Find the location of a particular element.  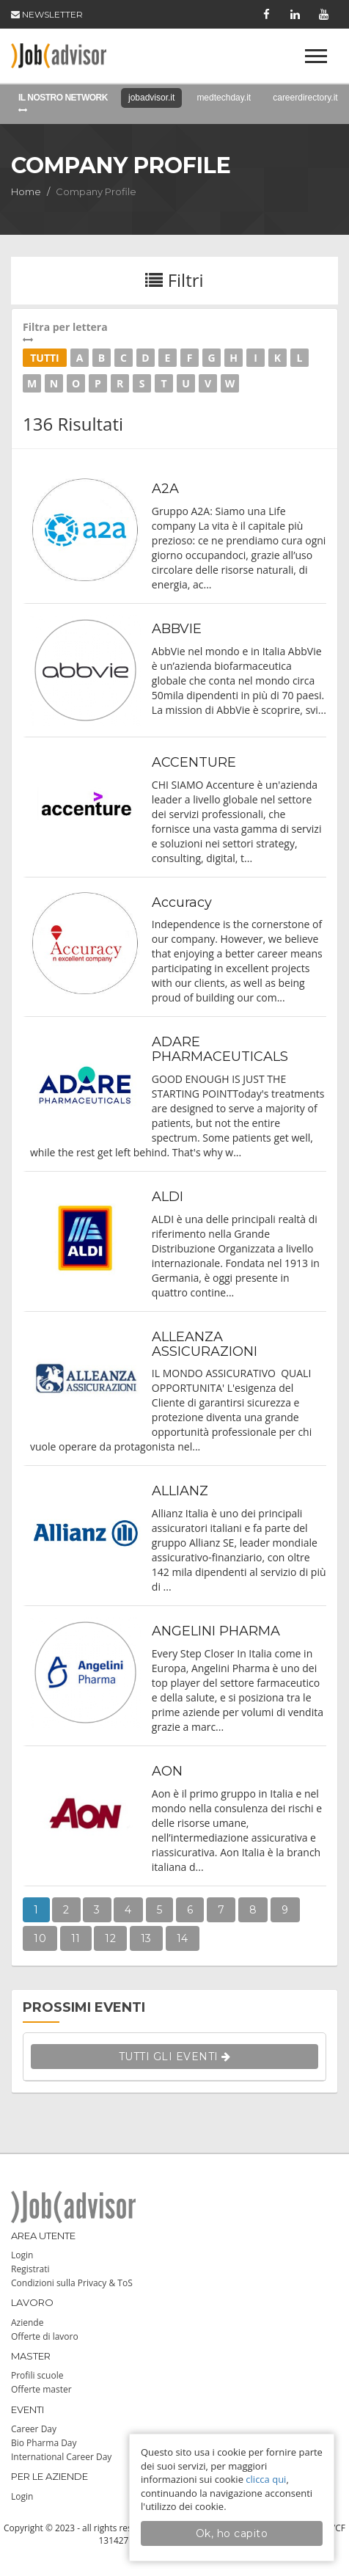

Tutti is located at coordinates (44, 358).